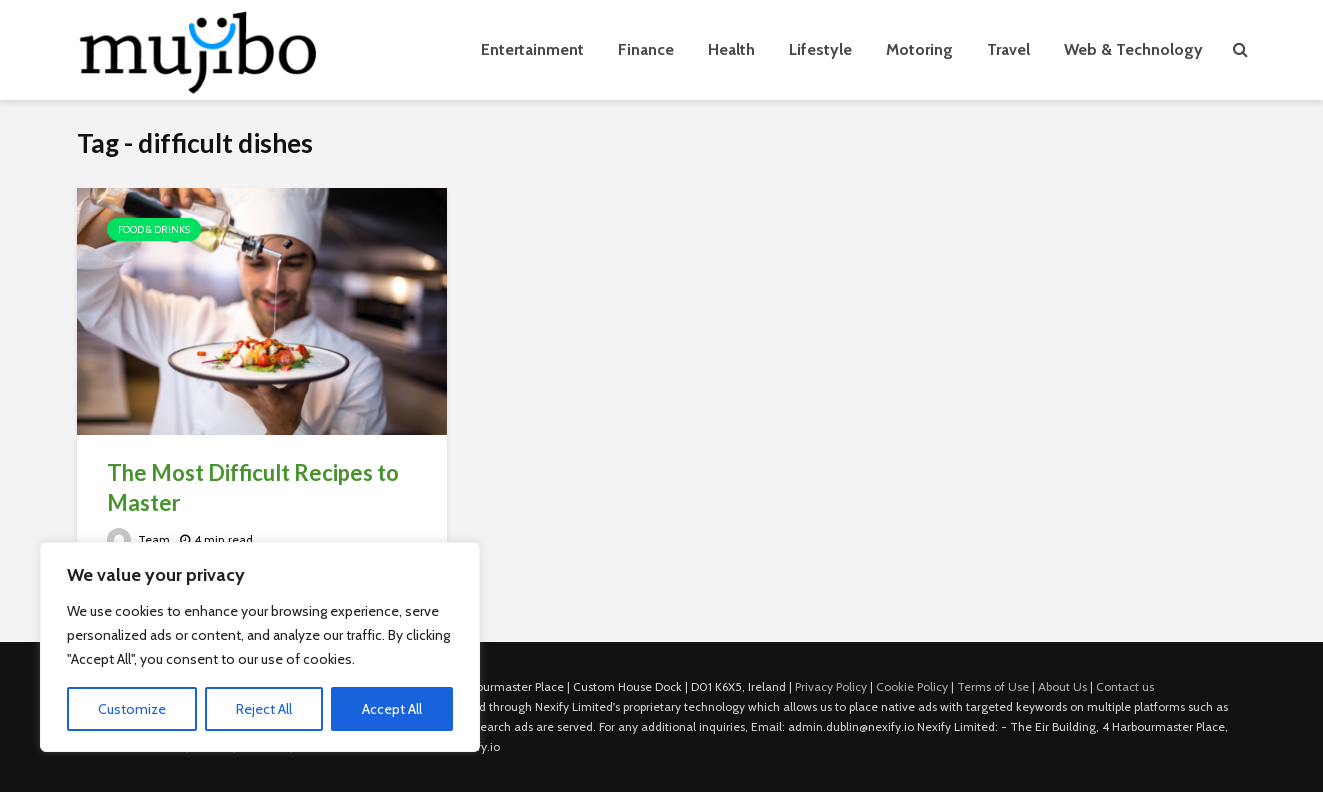  What do you see at coordinates (993, 686) in the screenshot?
I see `Terms of Use` at bounding box center [993, 686].